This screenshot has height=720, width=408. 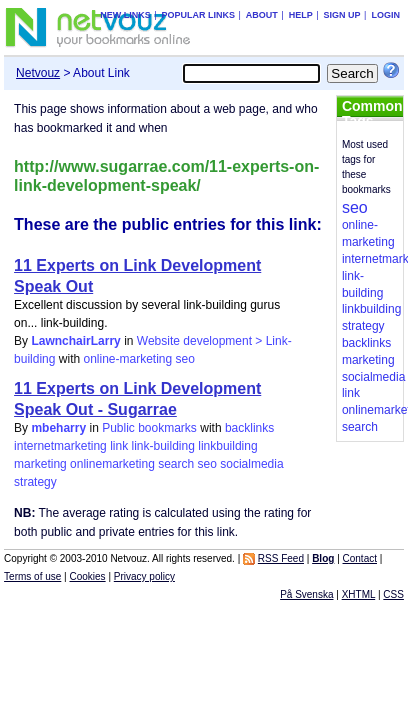 I want to click on Public bookmarks, so click(x=149, y=428).